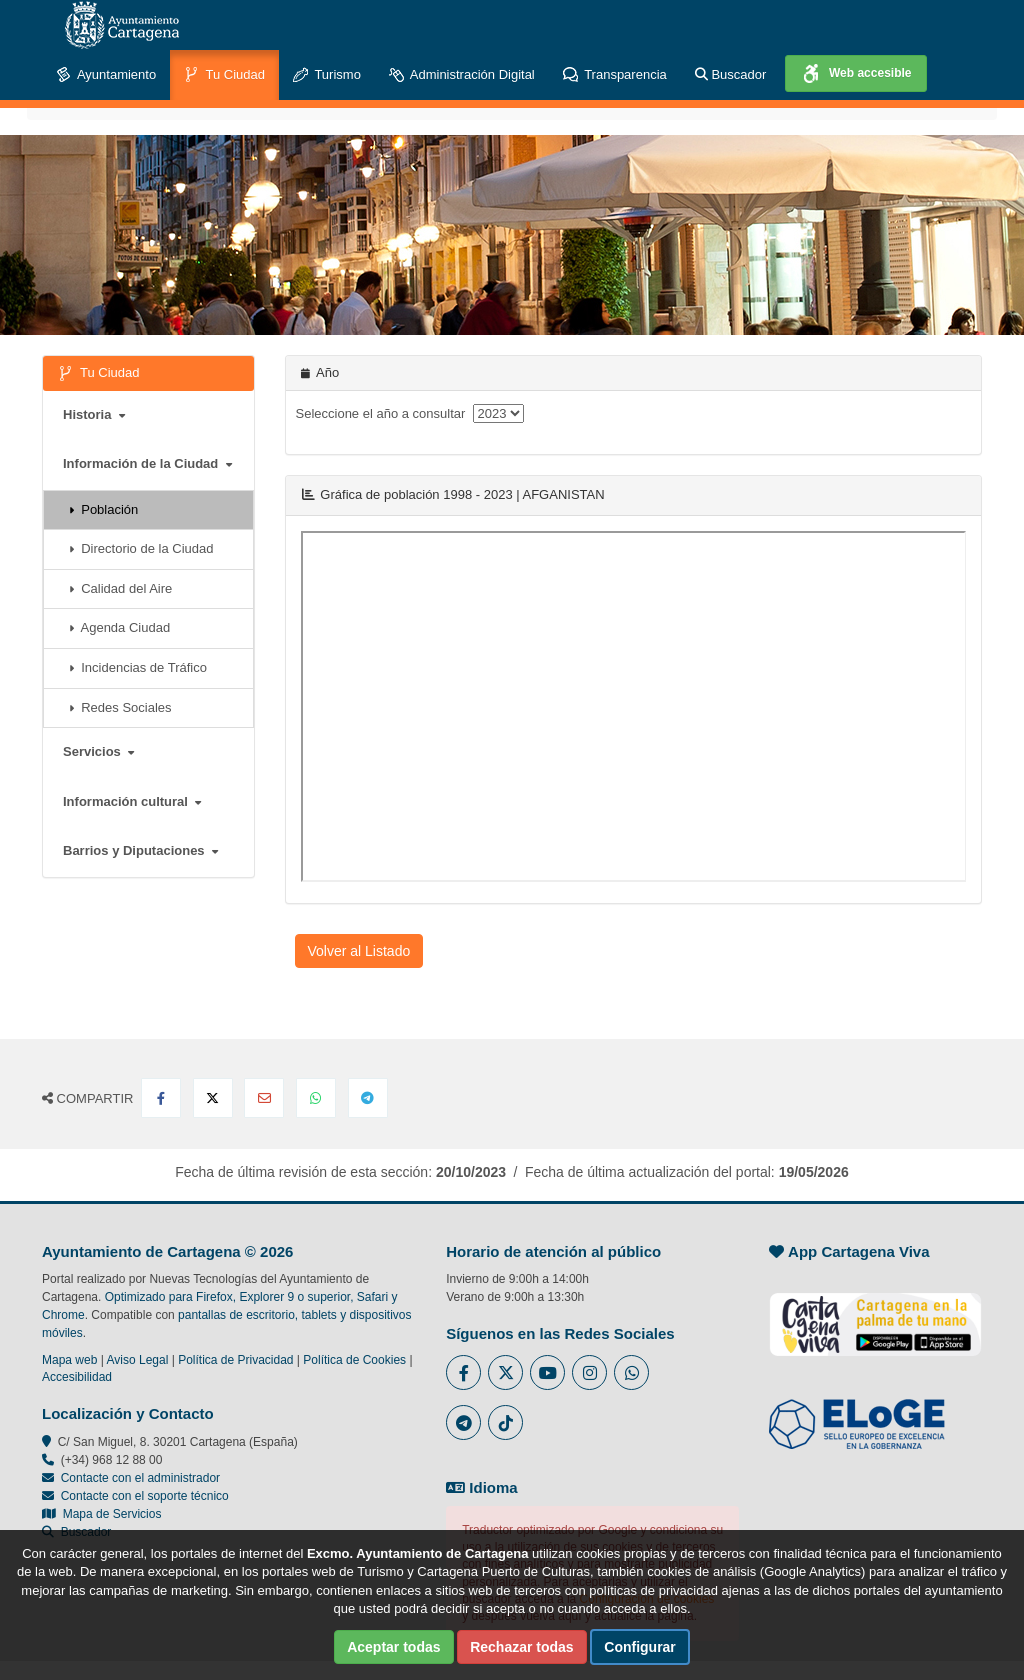  What do you see at coordinates (505, 1372) in the screenshot?
I see `[Enlace al Twitter del Ayuntamiento de Cartagena - Se abre en ventana nueva]` at bounding box center [505, 1372].